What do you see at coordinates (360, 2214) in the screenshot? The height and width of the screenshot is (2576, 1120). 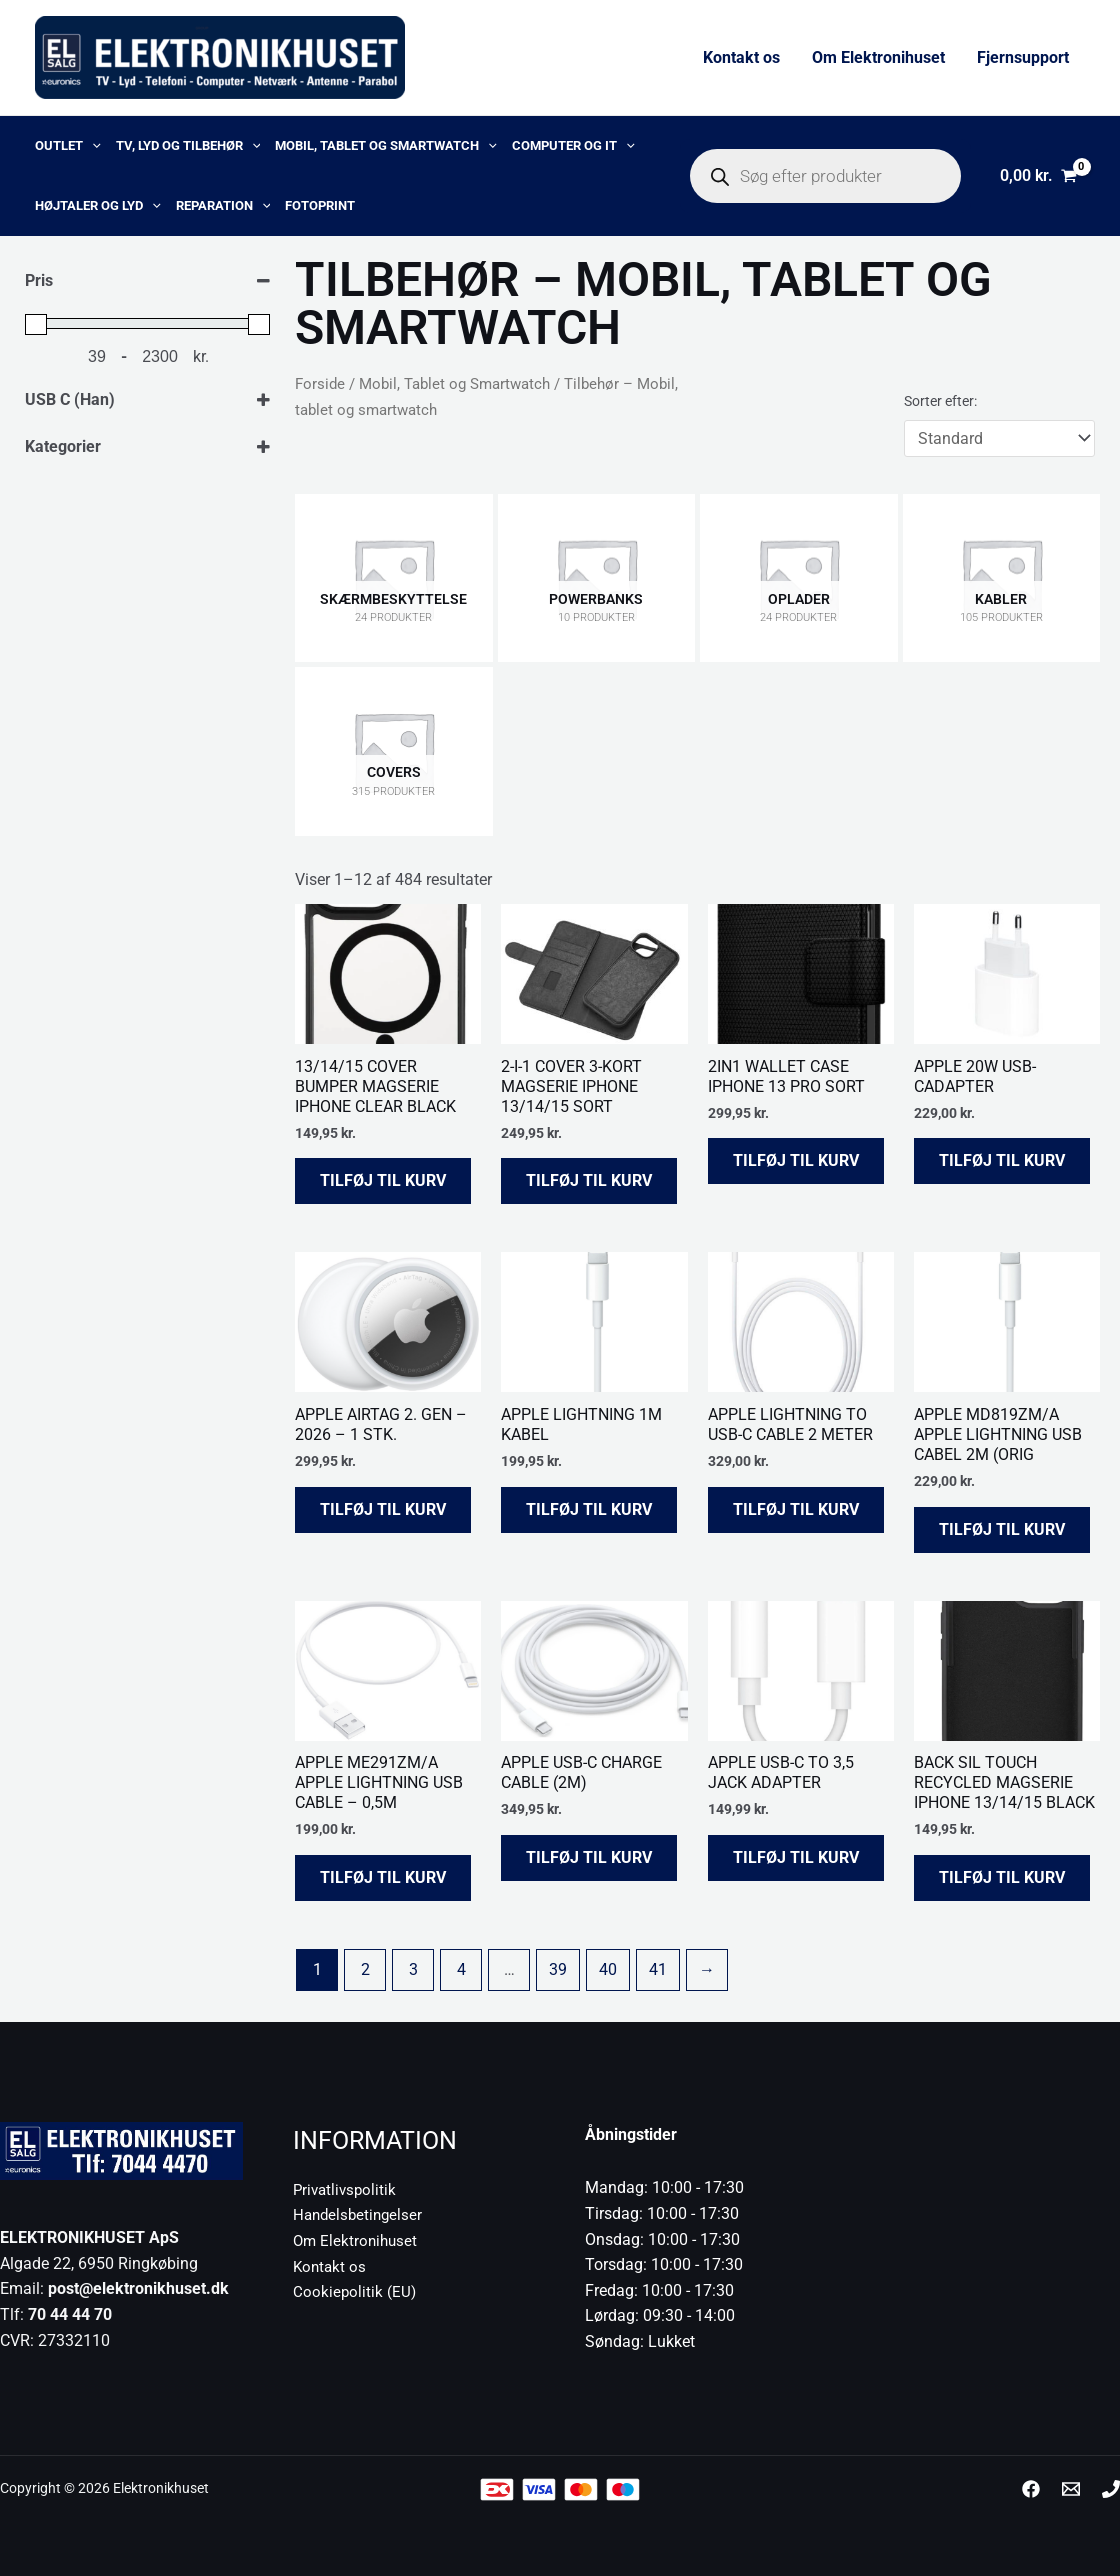 I see `Handelsbetingelser` at bounding box center [360, 2214].